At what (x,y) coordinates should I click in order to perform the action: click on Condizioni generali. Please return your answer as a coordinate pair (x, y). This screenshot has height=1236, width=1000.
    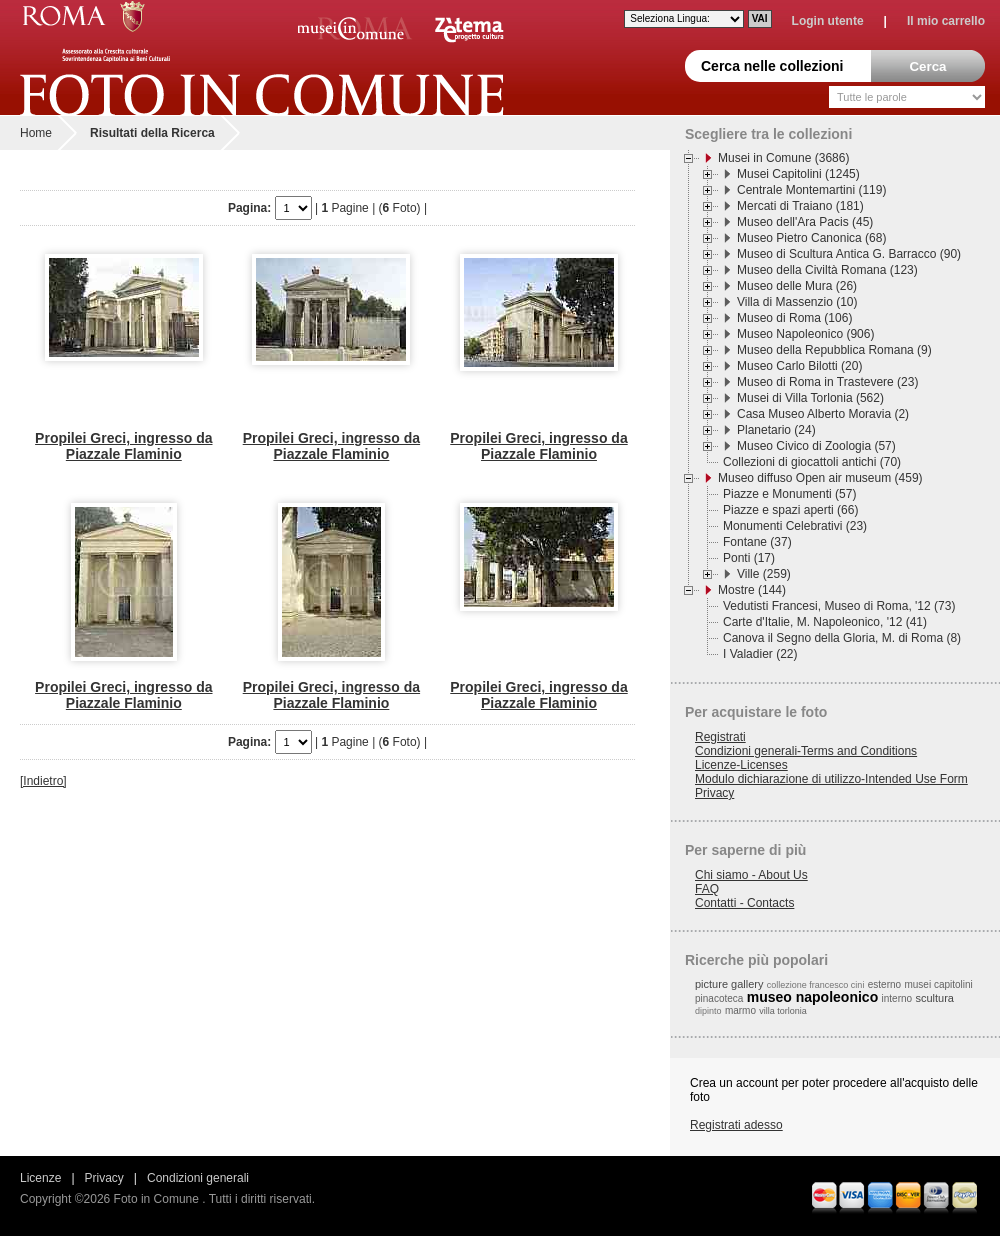
    Looking at the image, I should click on (198, 1178).